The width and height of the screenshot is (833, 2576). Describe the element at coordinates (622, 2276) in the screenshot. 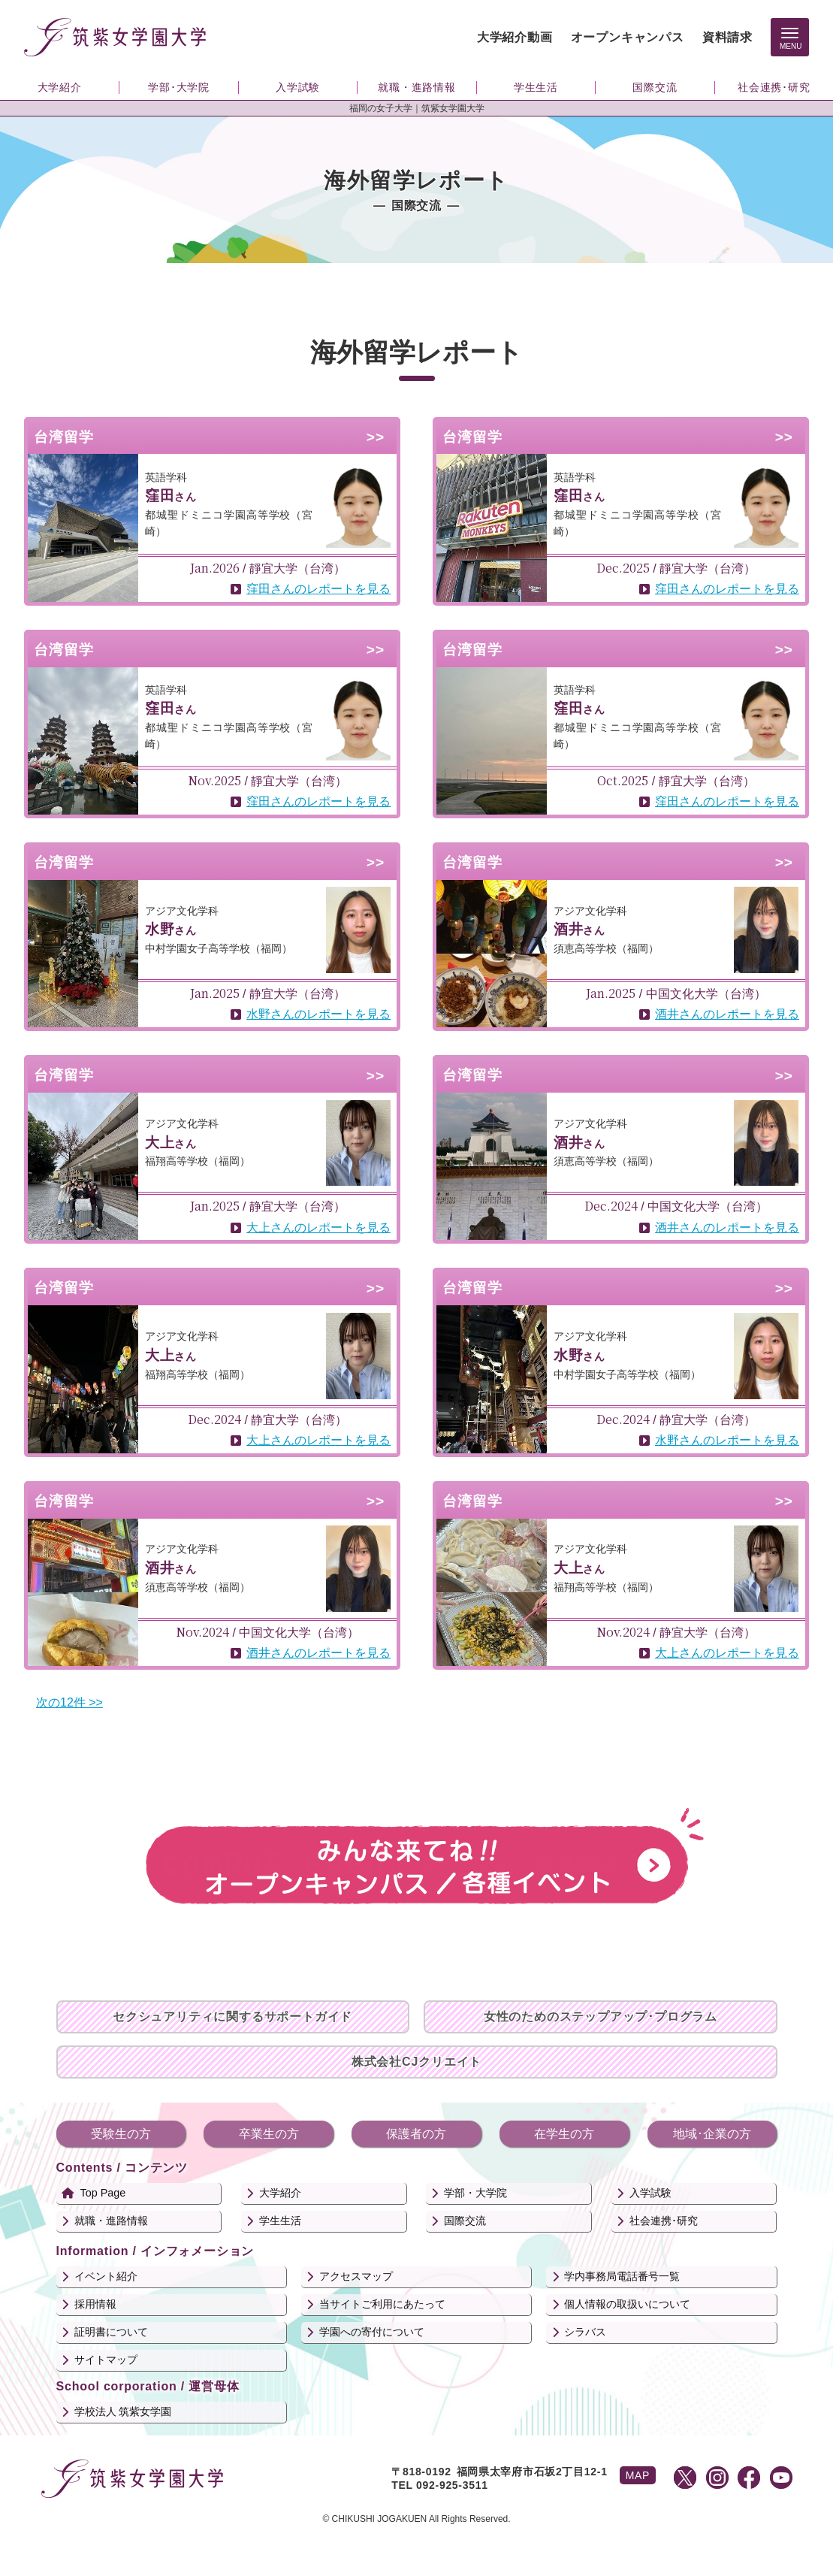

I see `学内事務局電話番号一覧` at that location.